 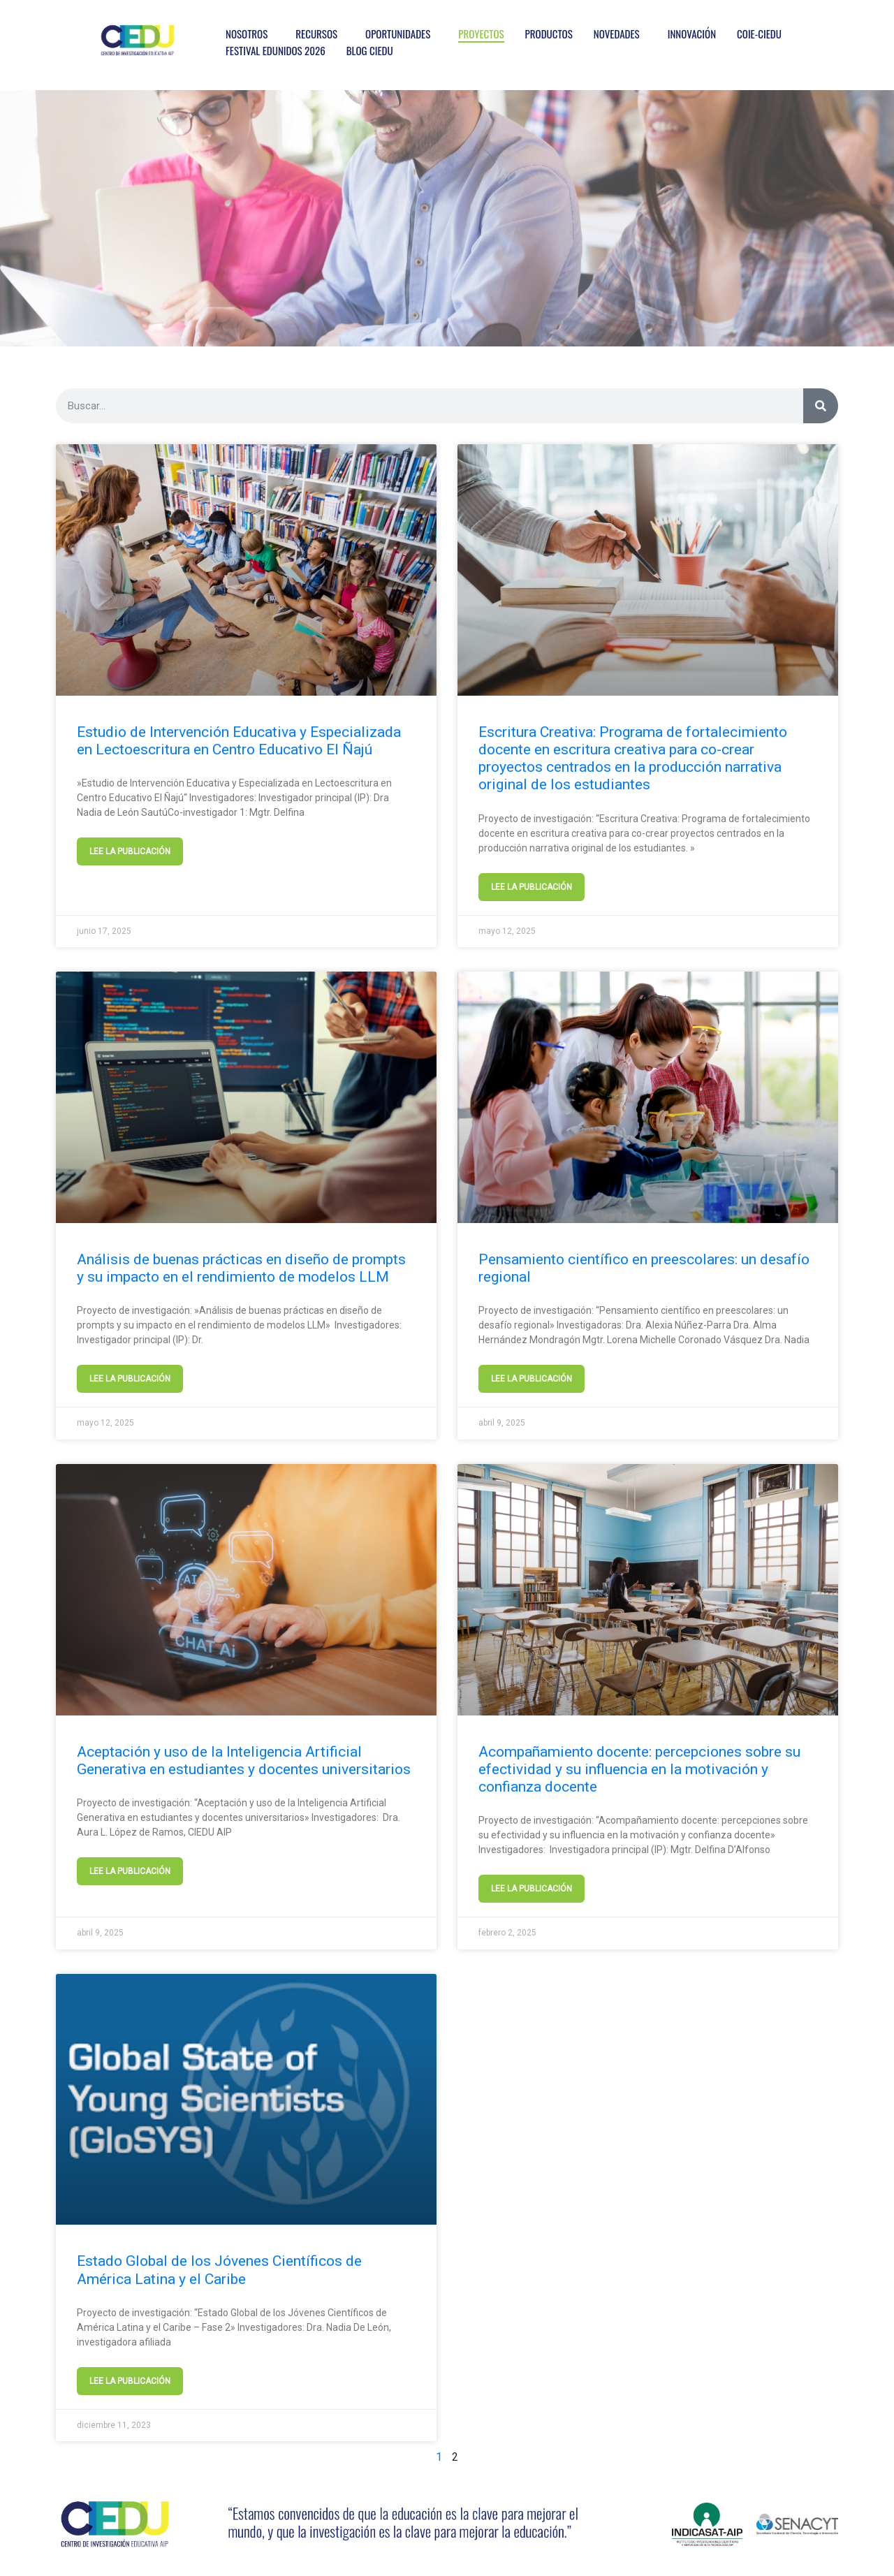 What do you see at coordinates (531, 1379) in the screenshot?
I see `LEE LA PUBLICACIÓN [Más información sobre Pensamiento científico en preescolares: un desafío regional]` at bounding box center [531, 1379].